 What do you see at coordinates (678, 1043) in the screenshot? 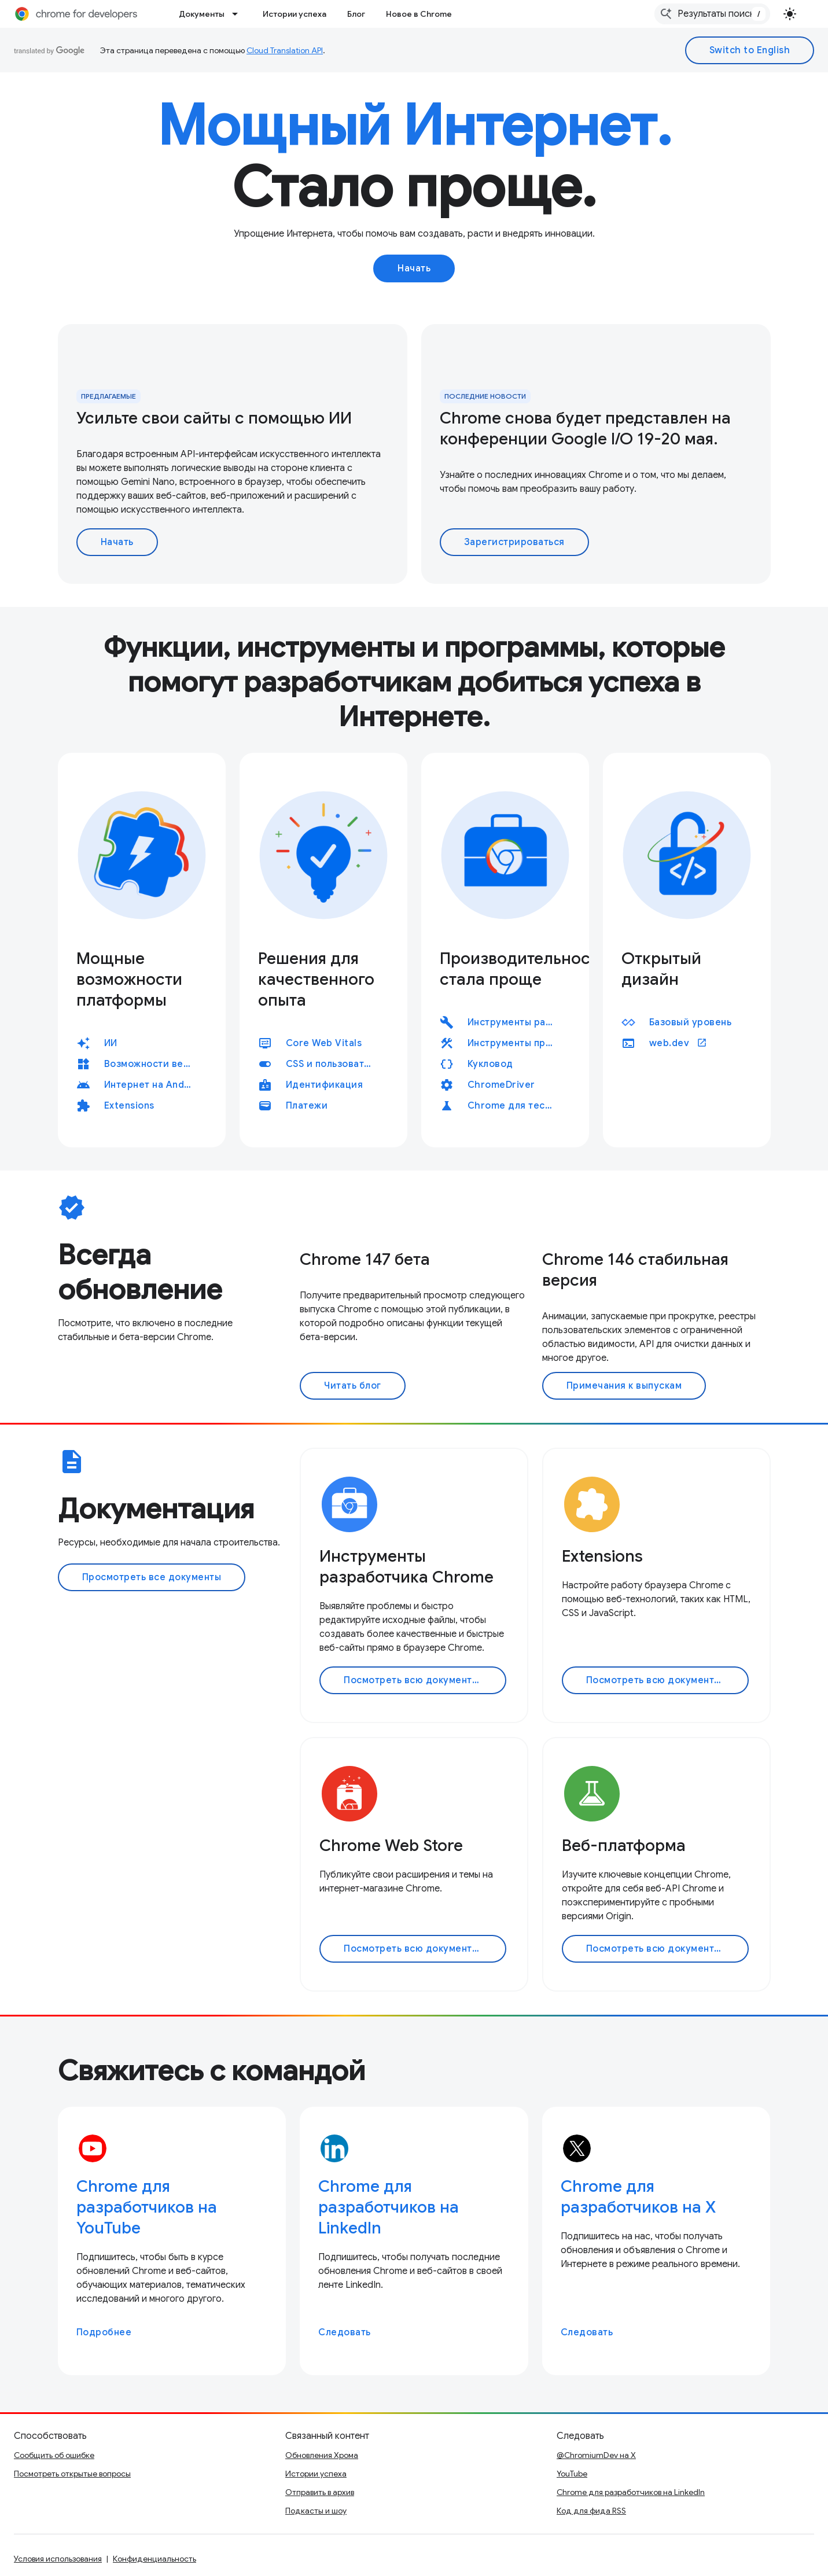
I see `web.dev` at bounding box center [678, 1043].